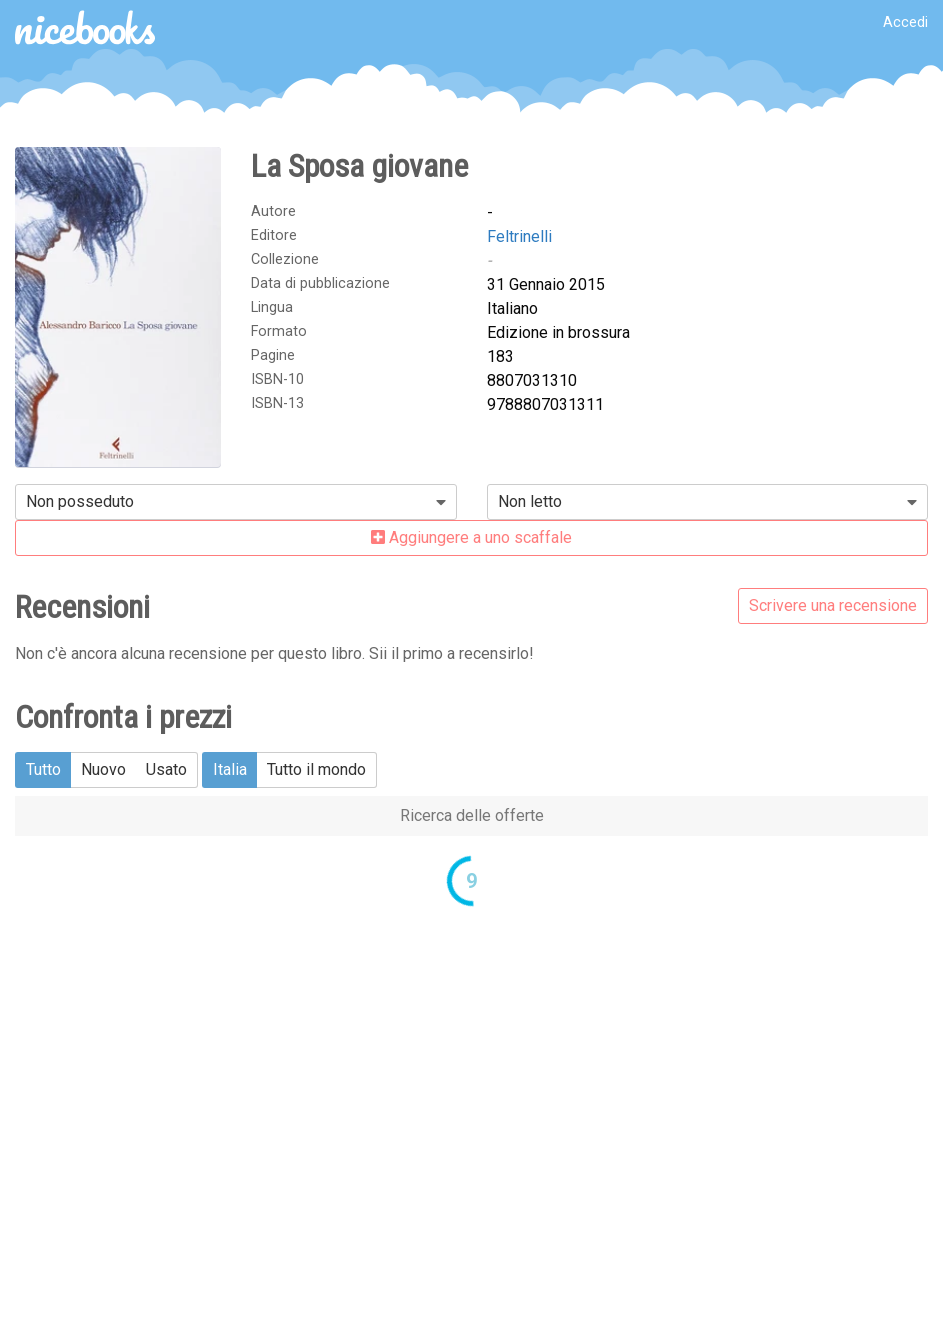 The height and width of the screenshot is (1332, 943). I want to click on Accedi, so click(905, 22).